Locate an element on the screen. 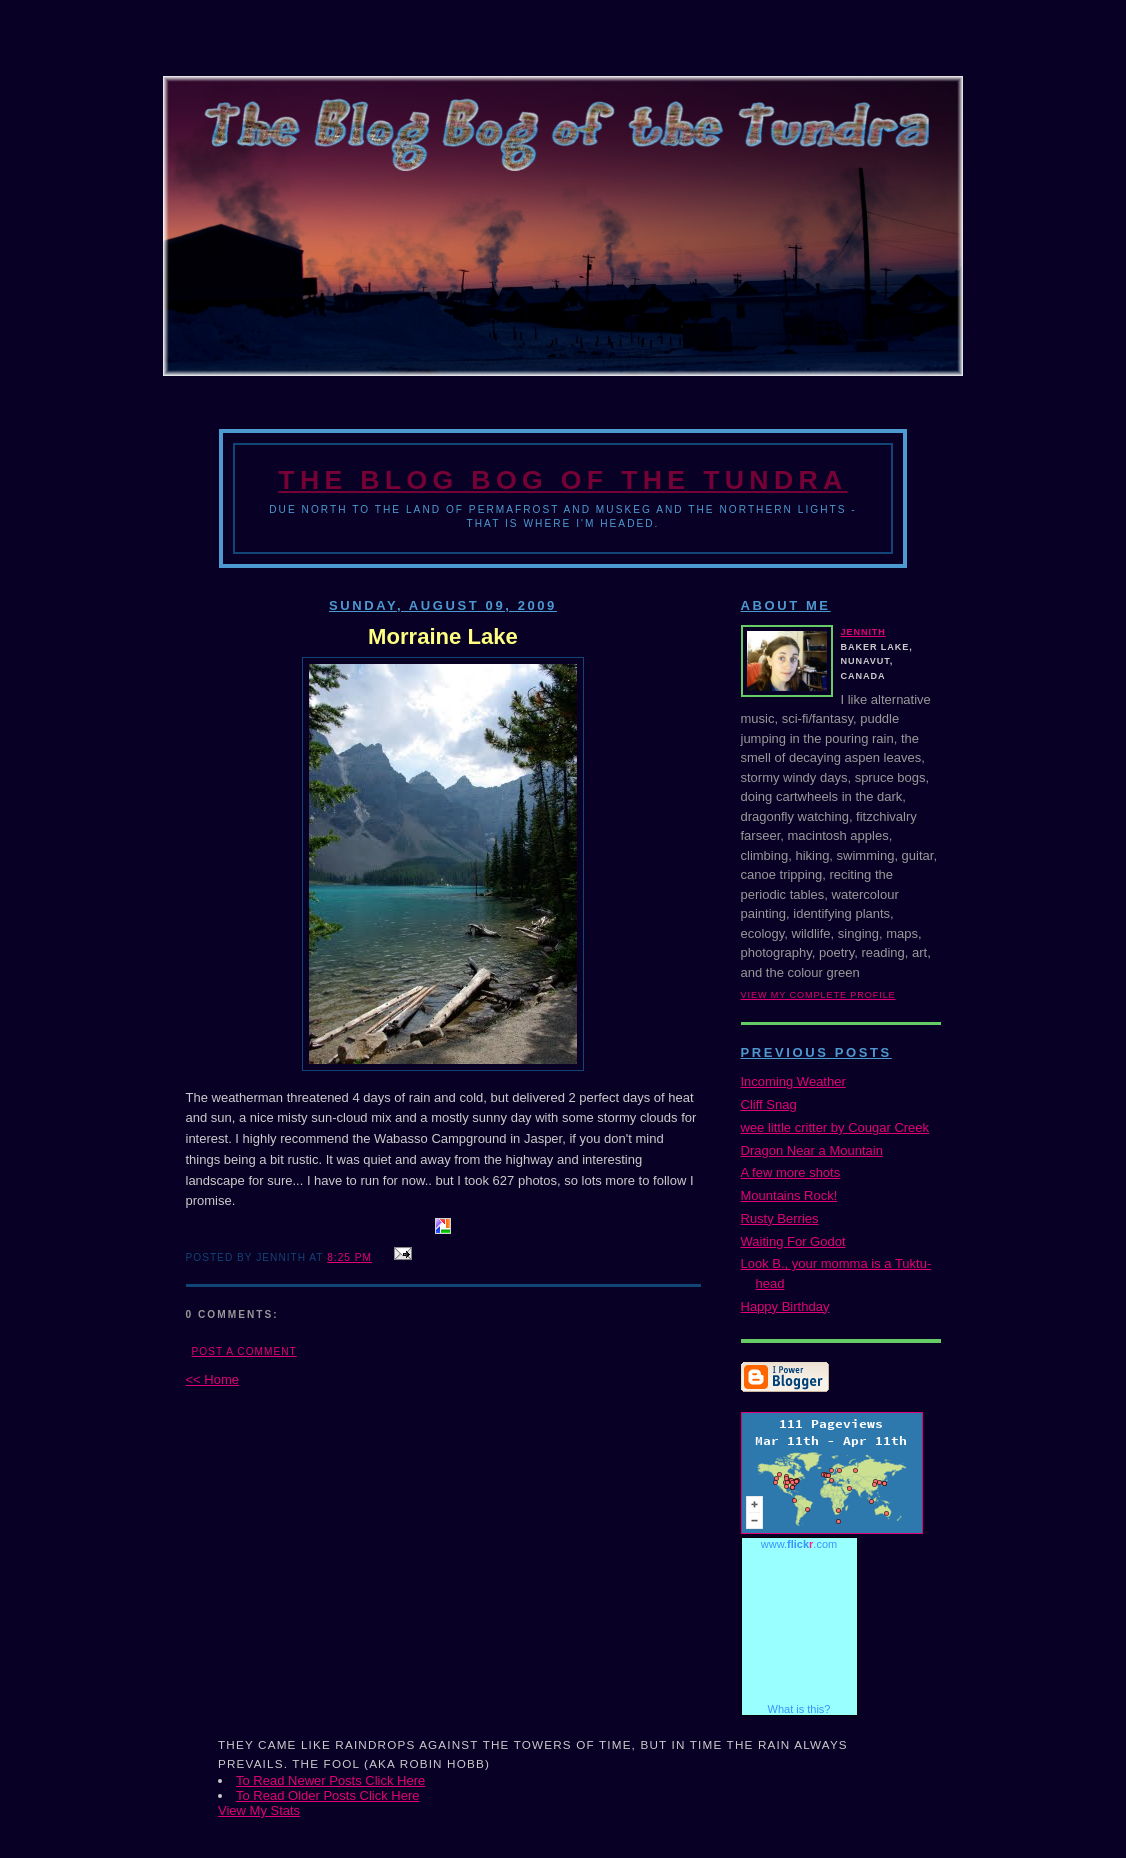  Rusty Berries is located at coordinates (780, 1218).